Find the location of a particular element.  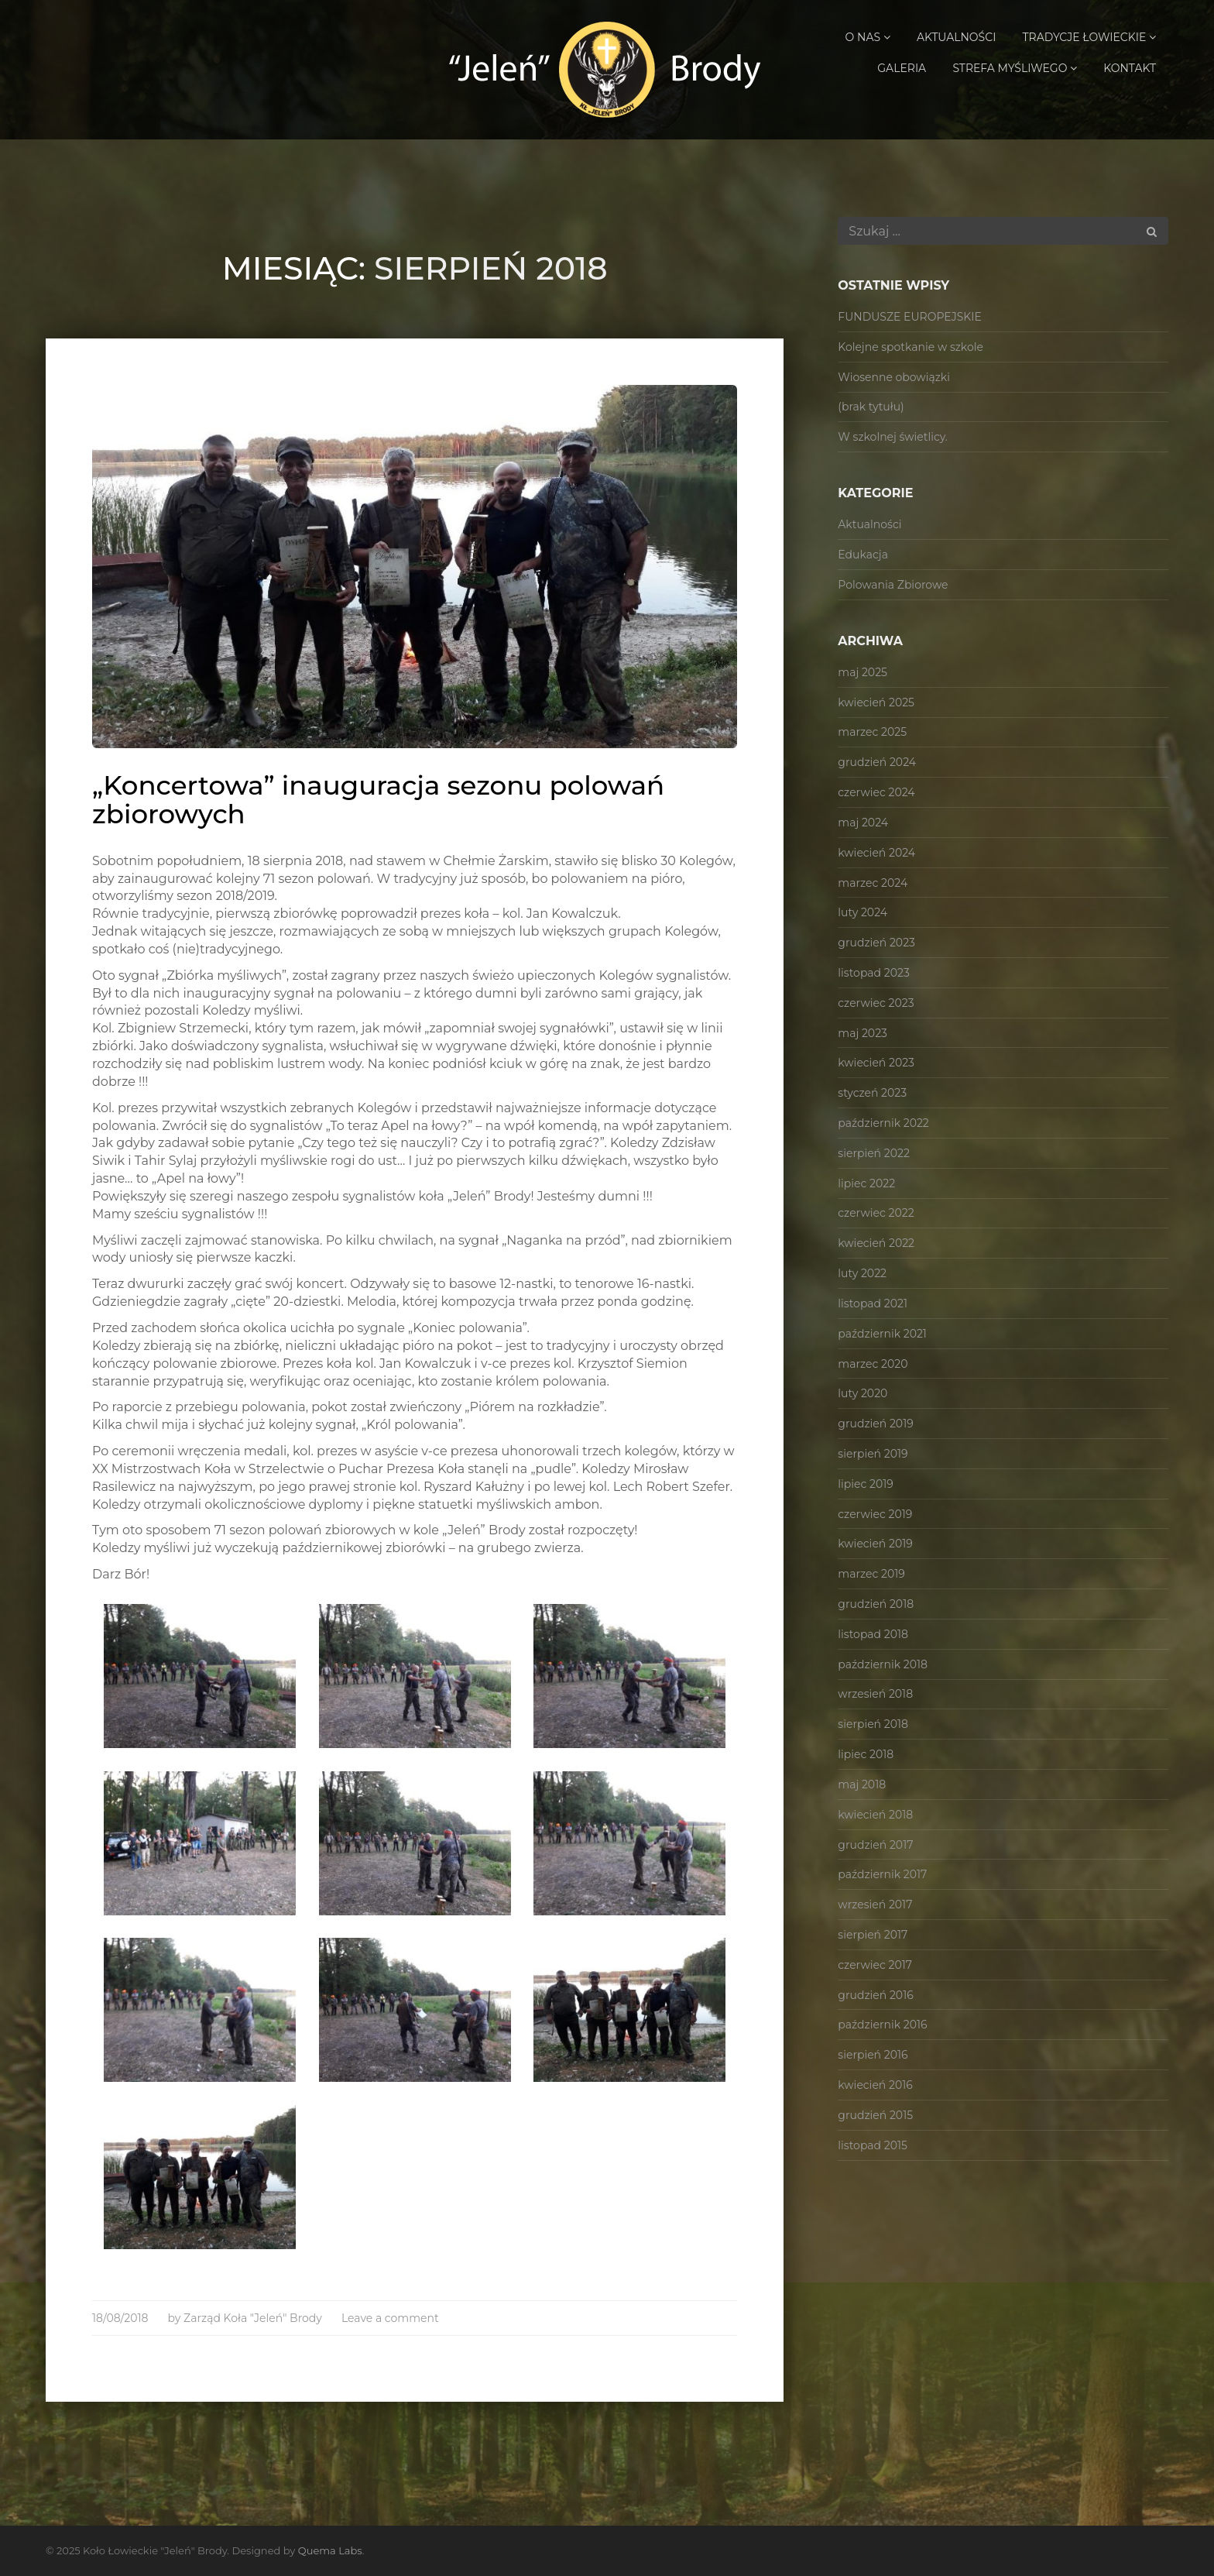

O Nas is located at coordinates (867, 37).